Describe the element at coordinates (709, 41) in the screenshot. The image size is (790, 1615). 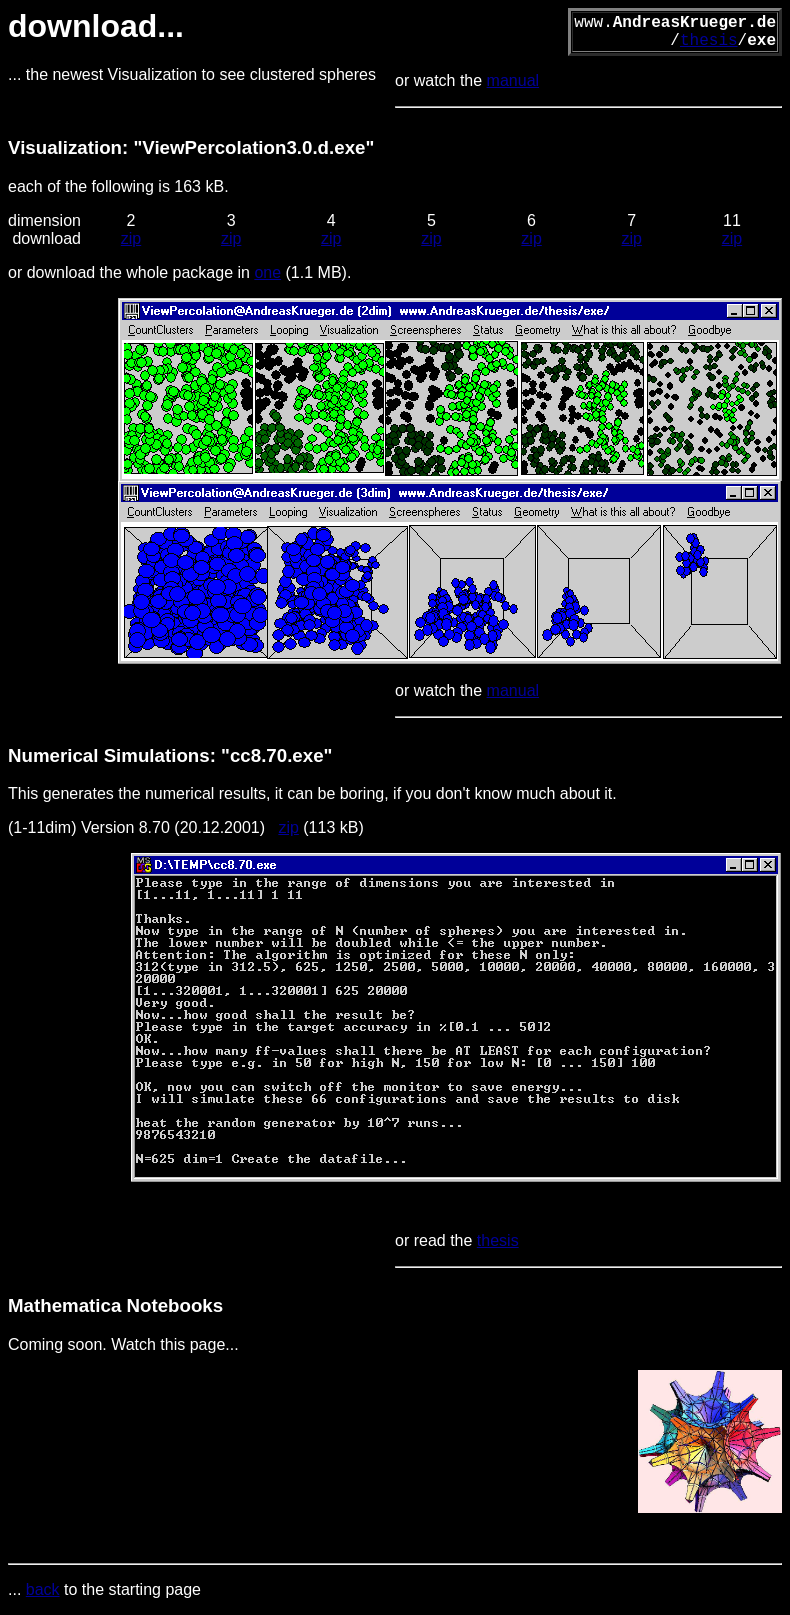
I see `thesis` at that location.